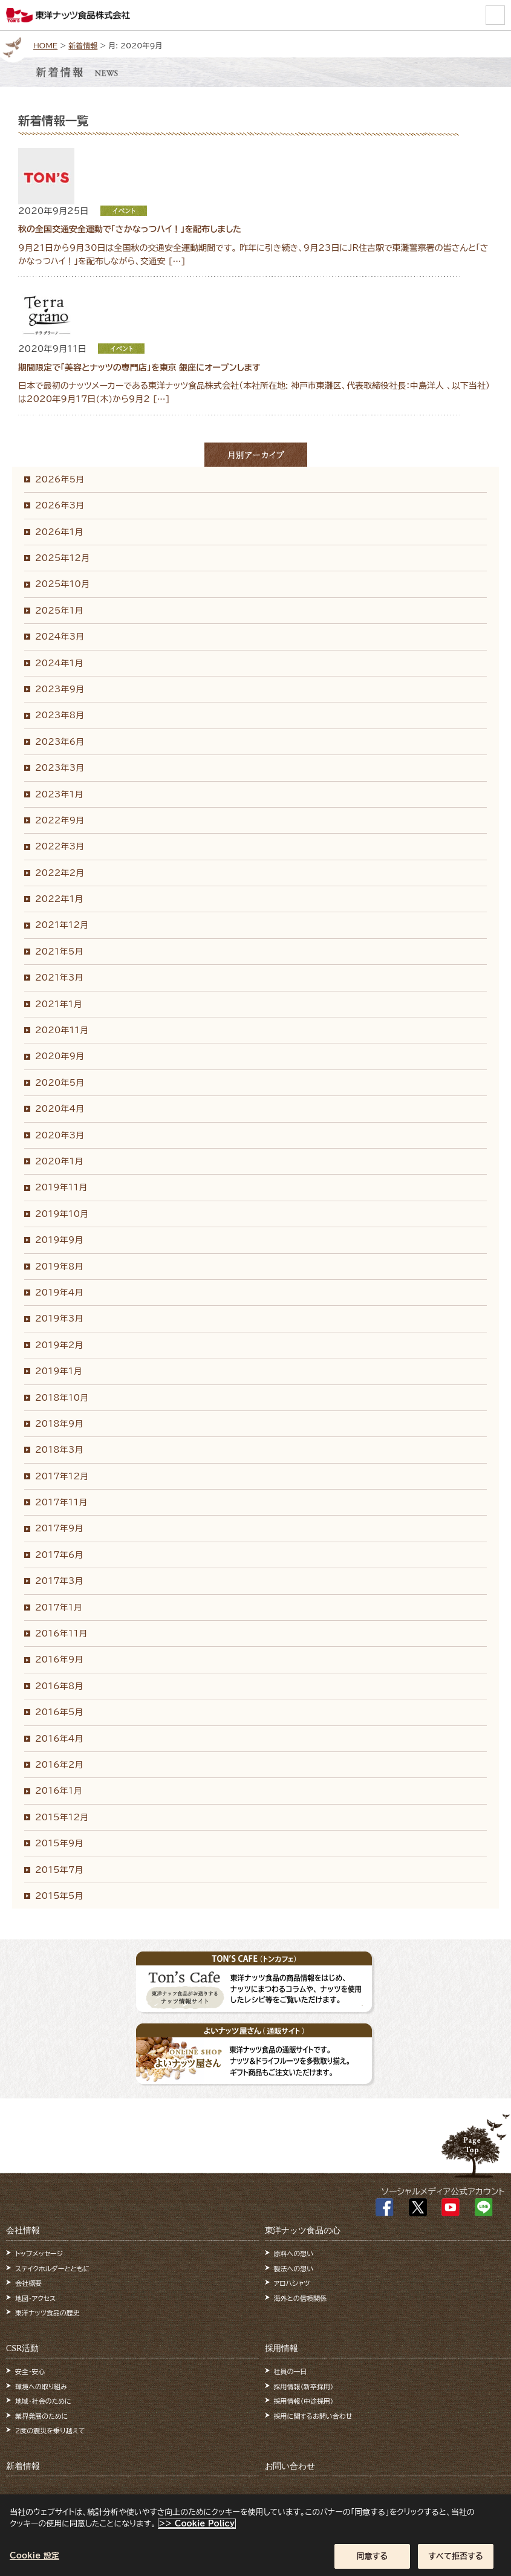  Describe the element at coordinates (59, 663) in the screenshot. I see `2024年1月` at that location.